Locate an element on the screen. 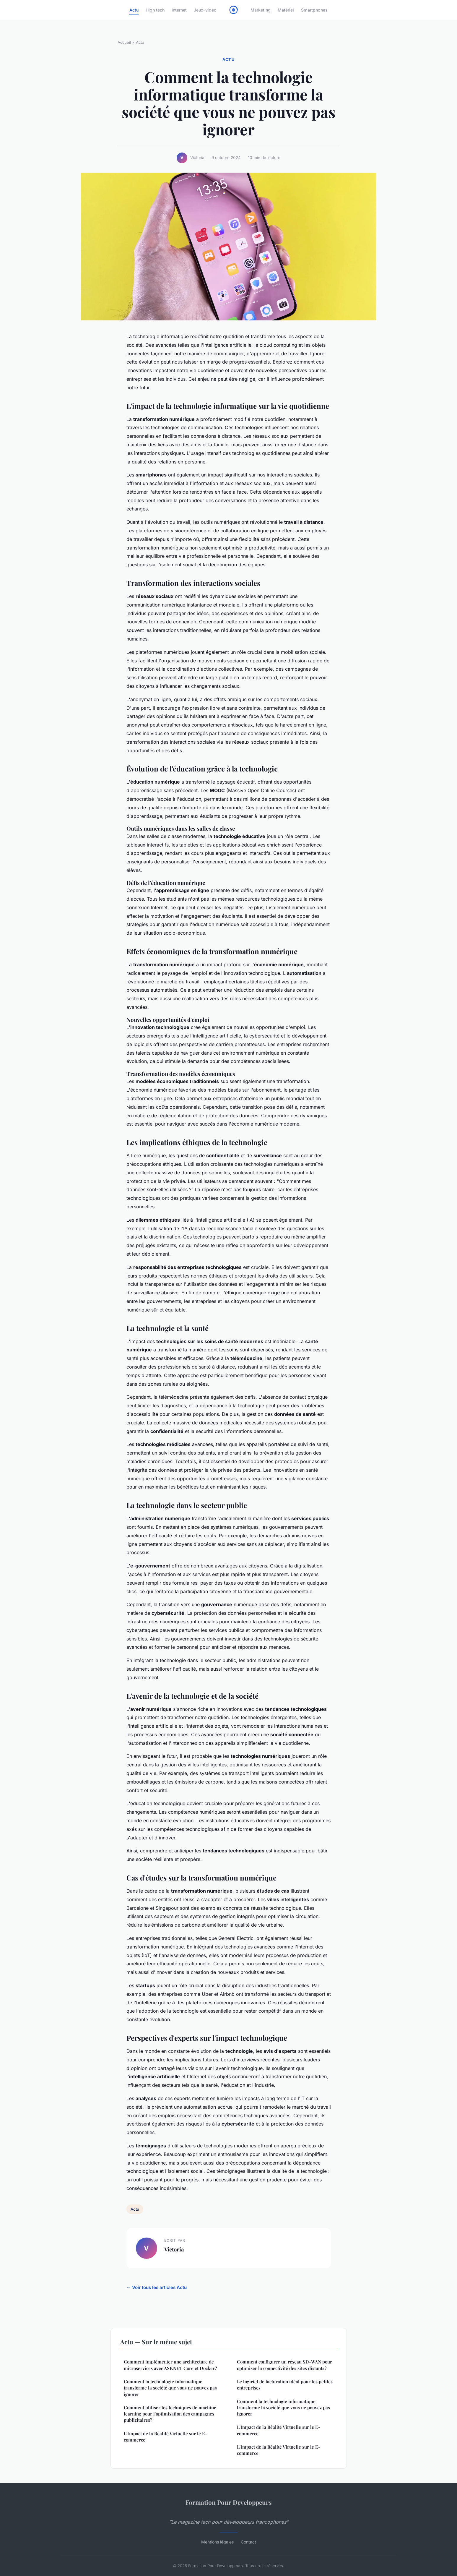  Smartphones is located at coordinates (314, 9).